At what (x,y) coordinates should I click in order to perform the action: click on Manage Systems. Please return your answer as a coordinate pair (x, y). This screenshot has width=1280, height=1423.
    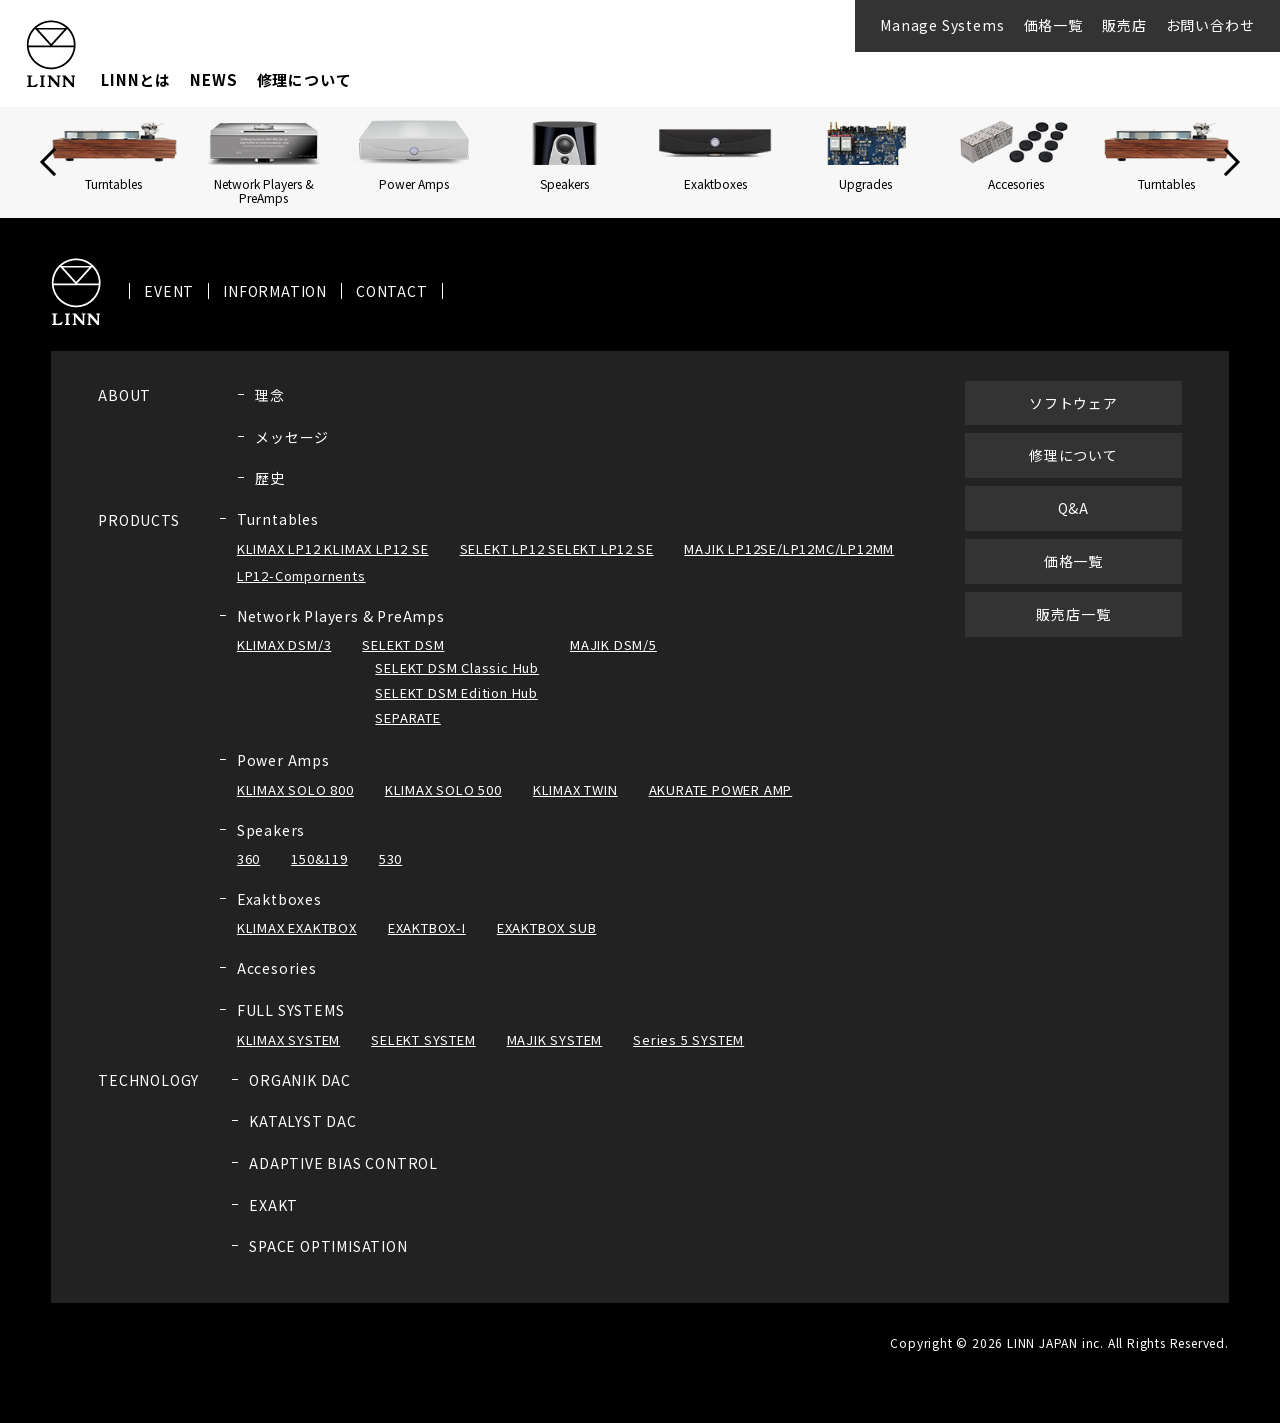
    Looking at the image, I should click on (942, 25).